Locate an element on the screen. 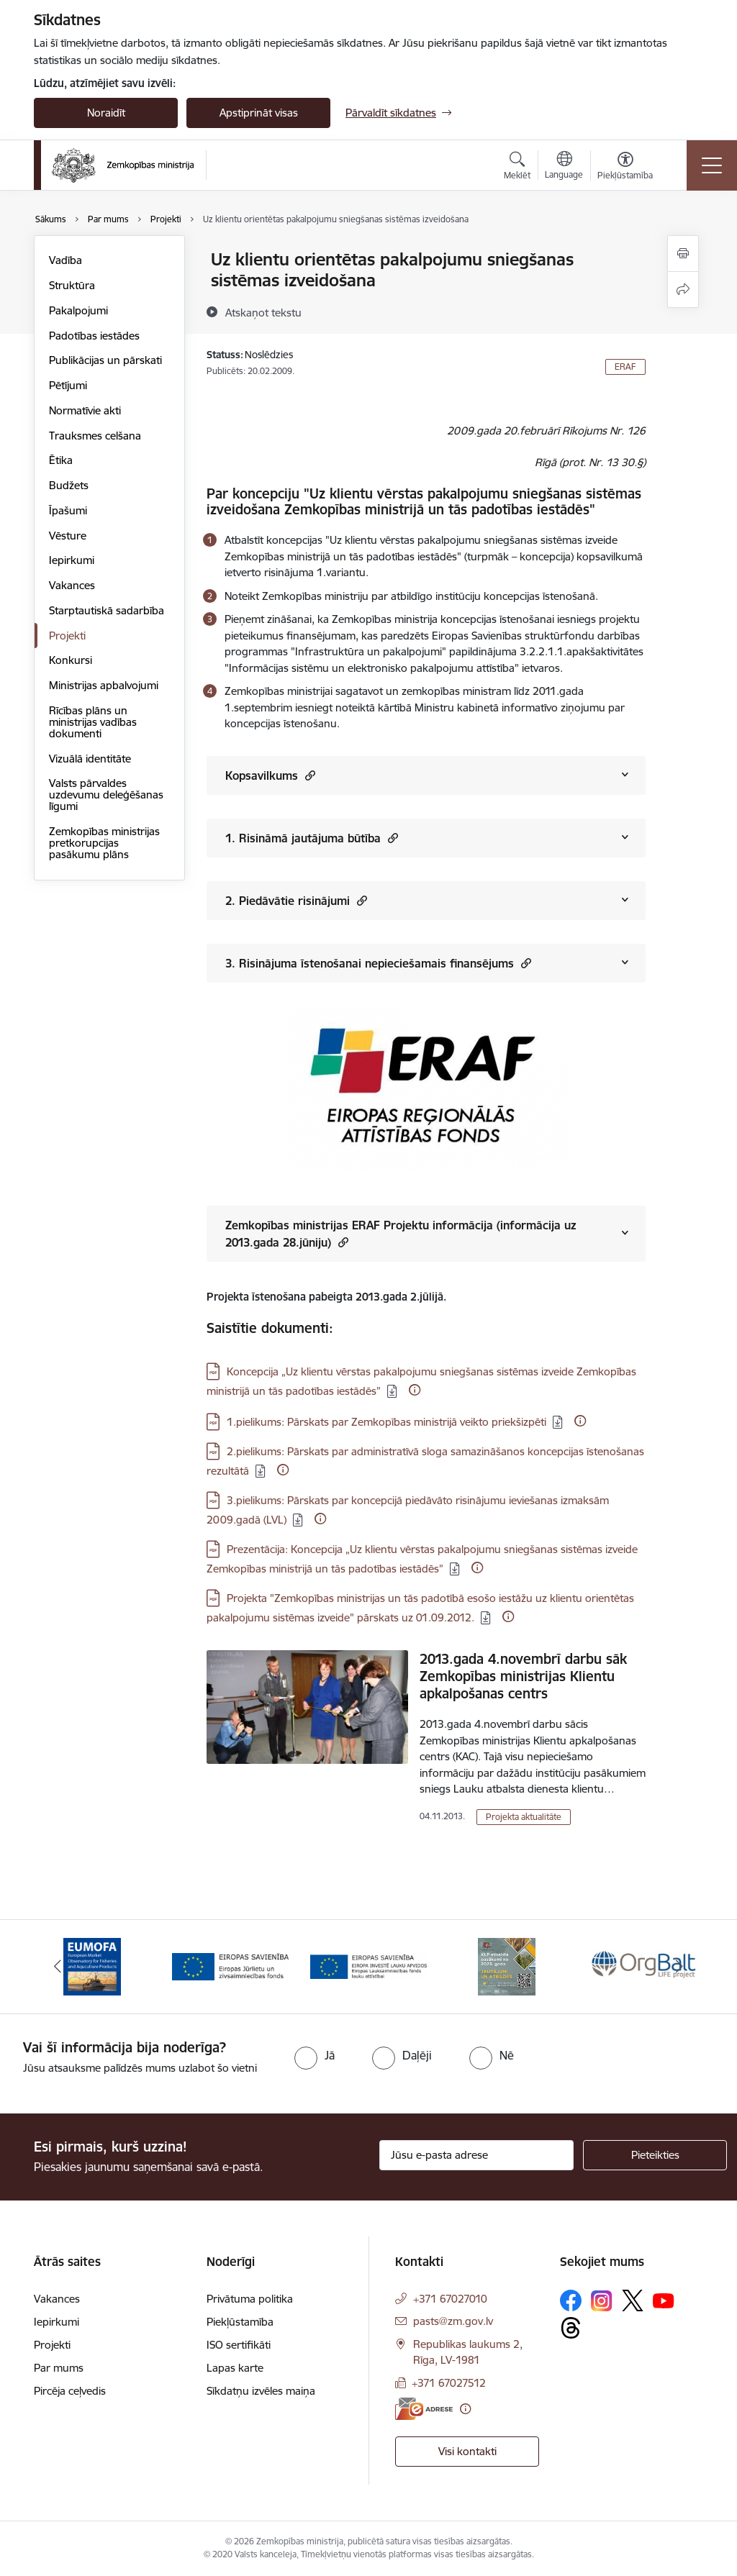 The width and height of the screenshot is (737, 2576). Piekļūstamība is located at coordinates (240, 2322).